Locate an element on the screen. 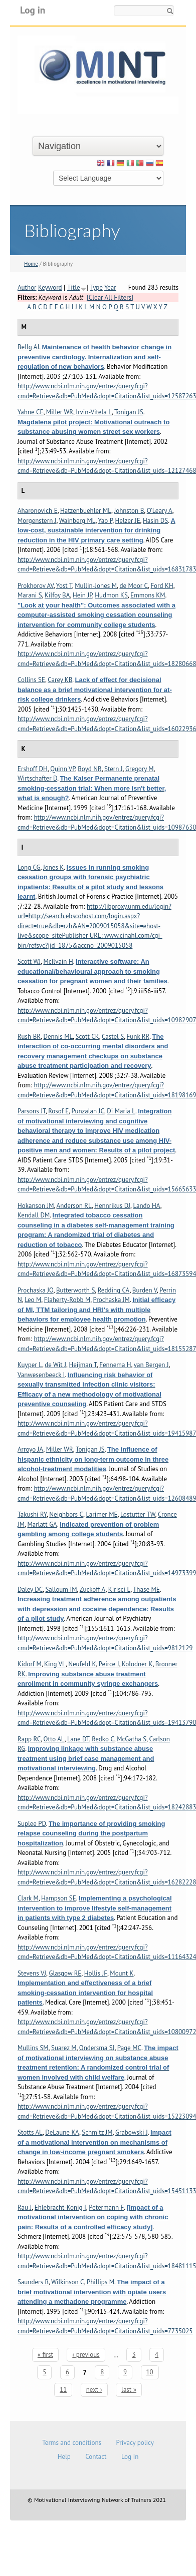  Suplee PD is located at coordinates (32, 1823).